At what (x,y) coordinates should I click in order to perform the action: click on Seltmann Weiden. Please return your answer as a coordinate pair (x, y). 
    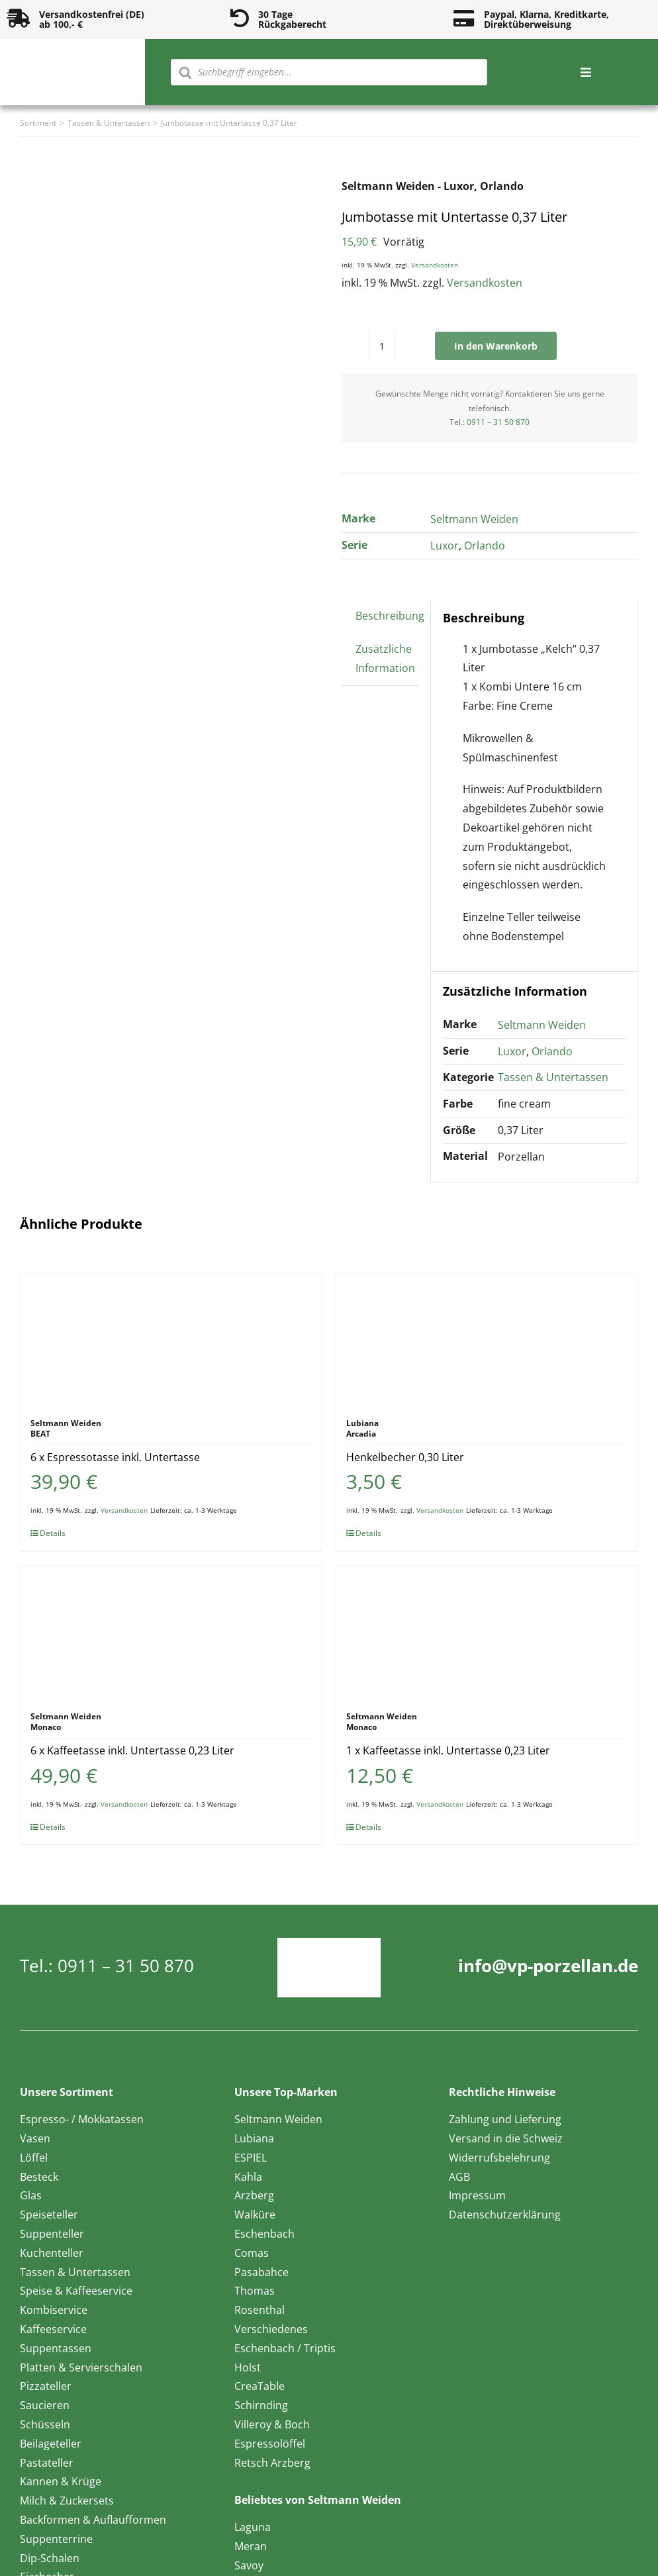
    Looking at the image, I should click on (474, 519).